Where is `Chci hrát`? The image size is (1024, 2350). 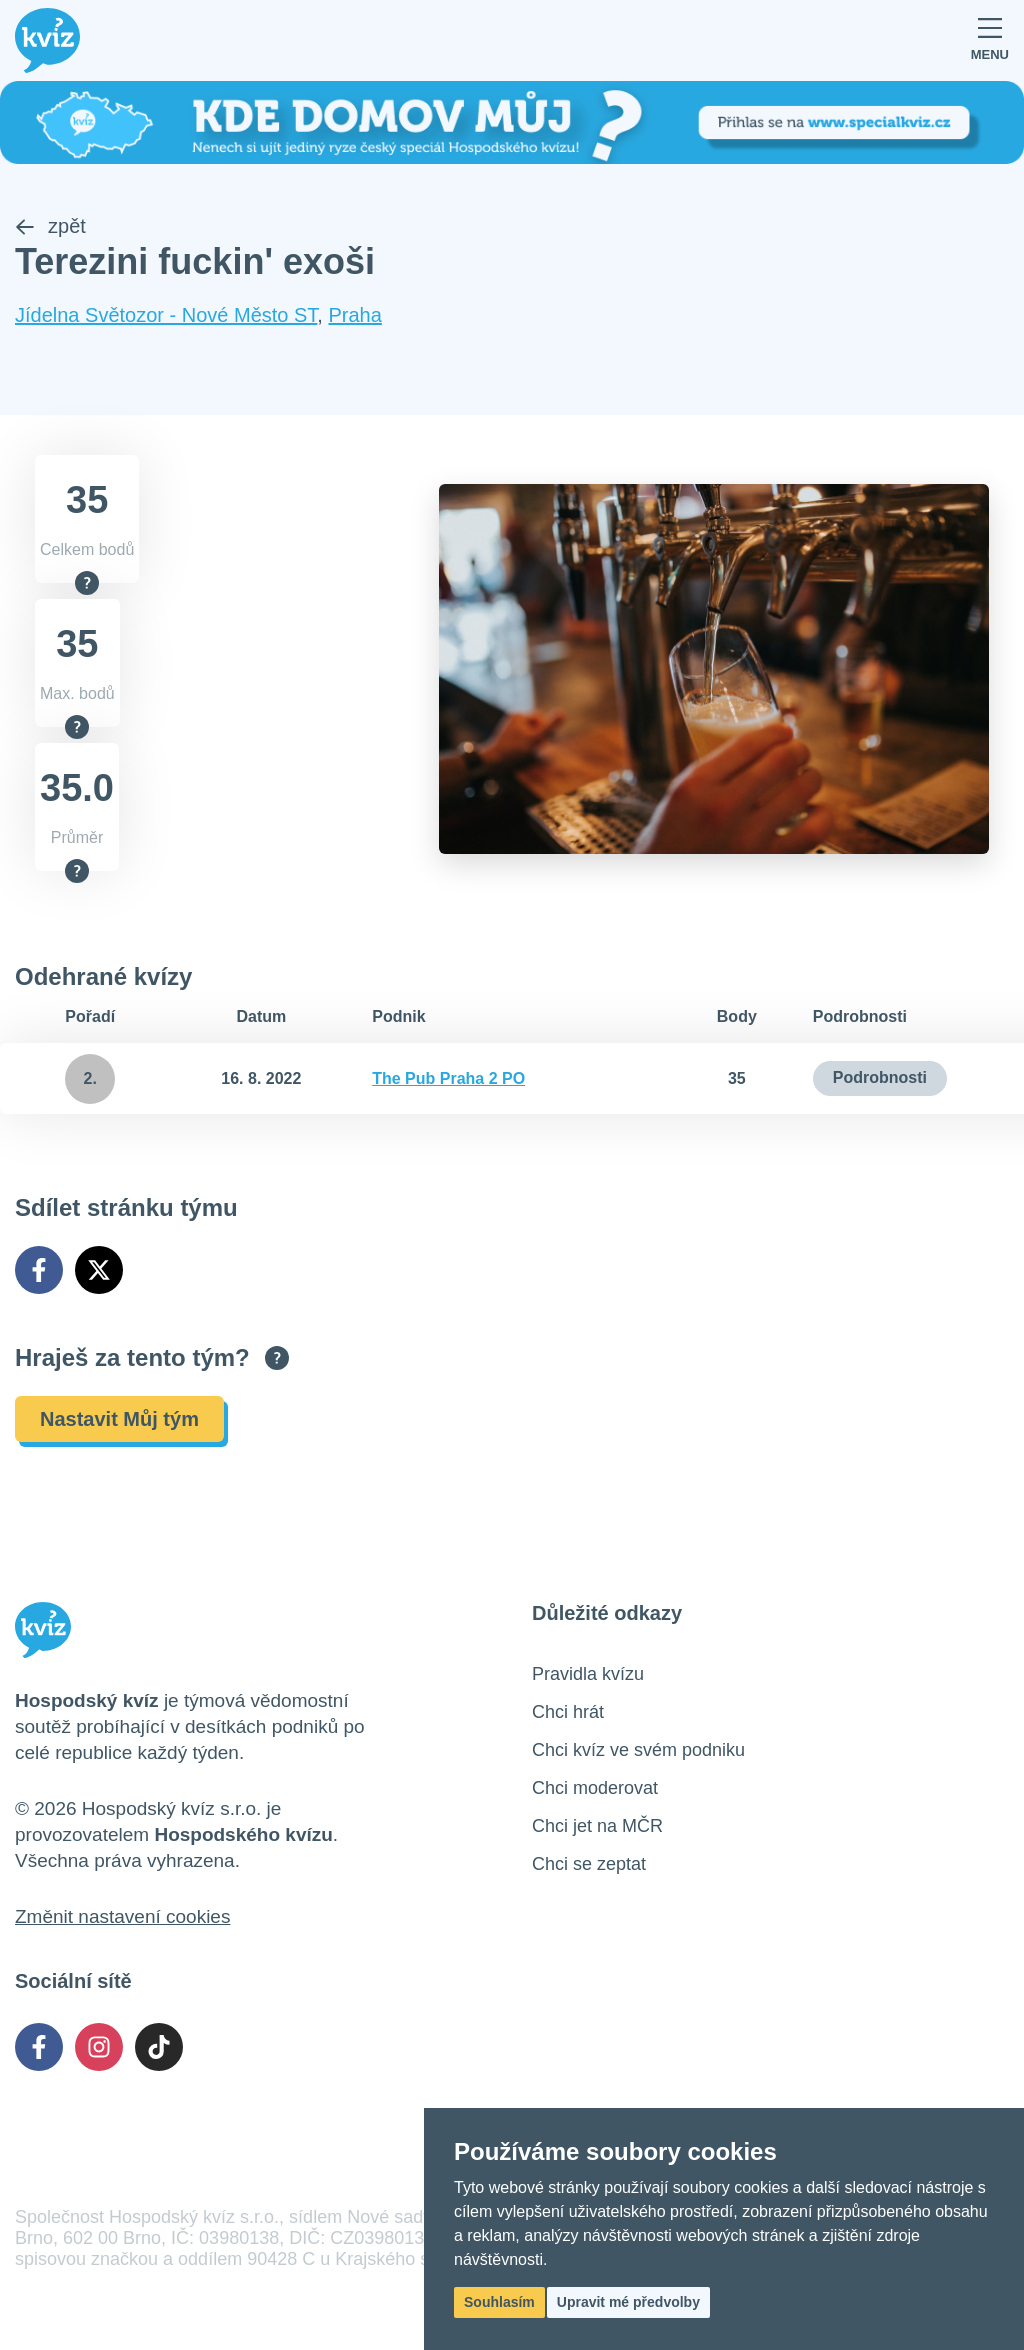
Chci hrát is located at coordinates (568, 1712).